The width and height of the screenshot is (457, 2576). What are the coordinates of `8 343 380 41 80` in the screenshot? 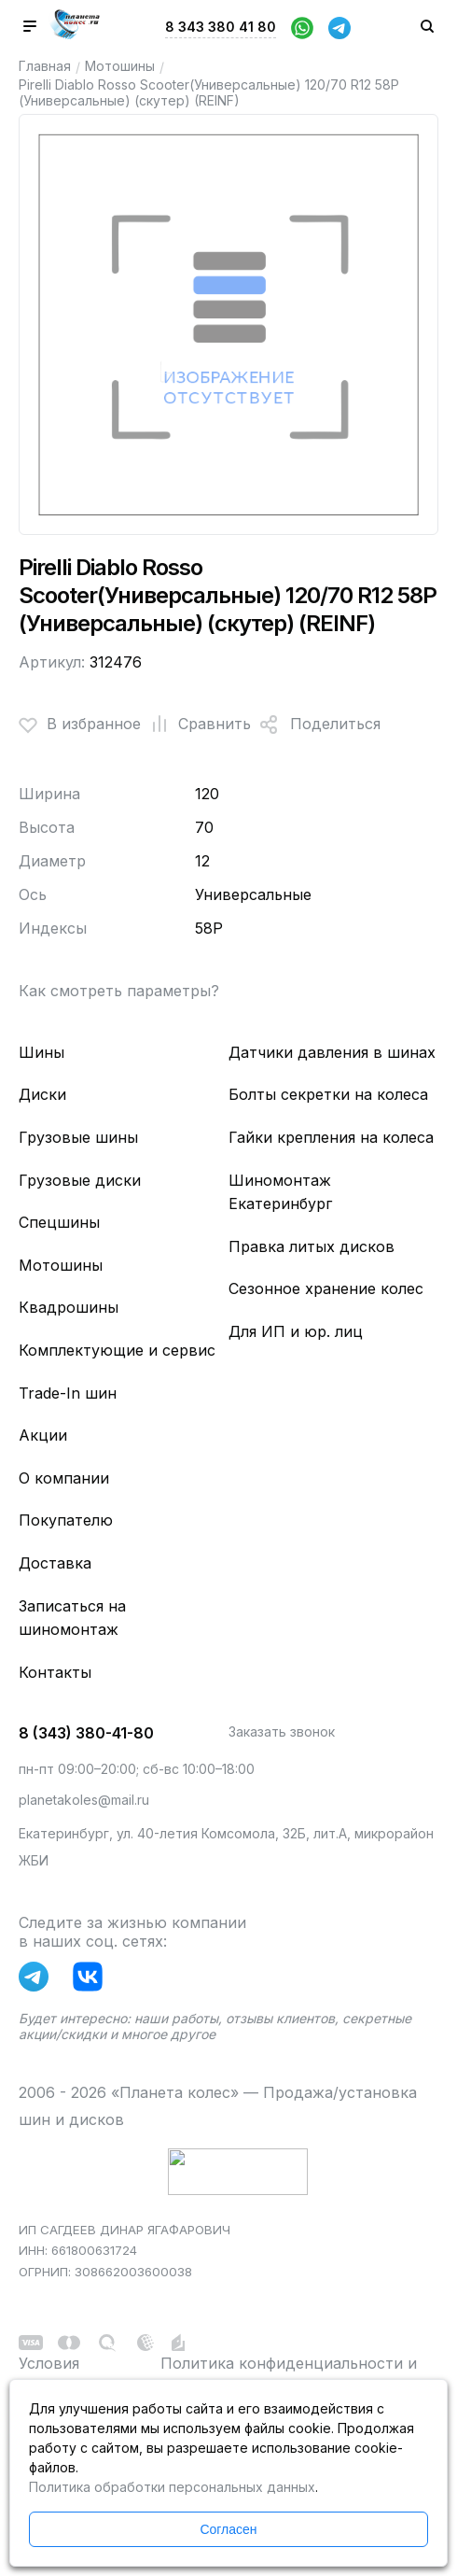 It's located at (220, 27).